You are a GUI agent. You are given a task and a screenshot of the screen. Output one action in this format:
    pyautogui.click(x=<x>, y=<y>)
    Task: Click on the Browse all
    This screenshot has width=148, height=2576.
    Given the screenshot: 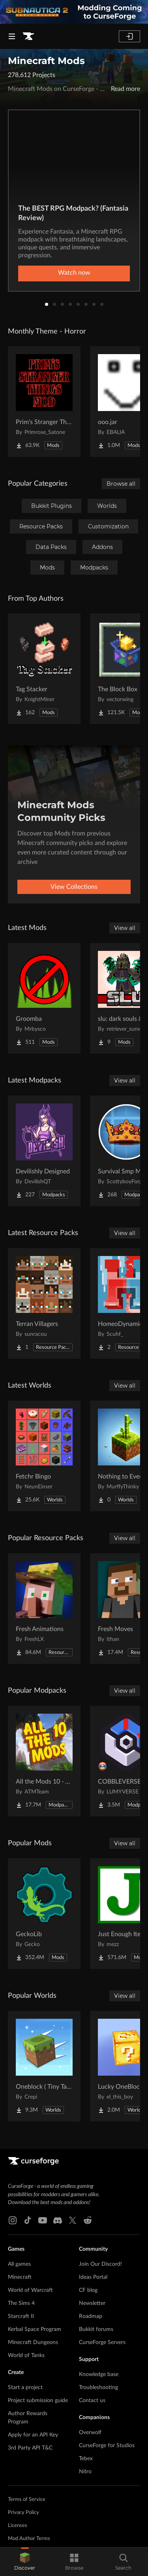 What is the action you would take?
    pyautogui.click(x=121, y=483)
    